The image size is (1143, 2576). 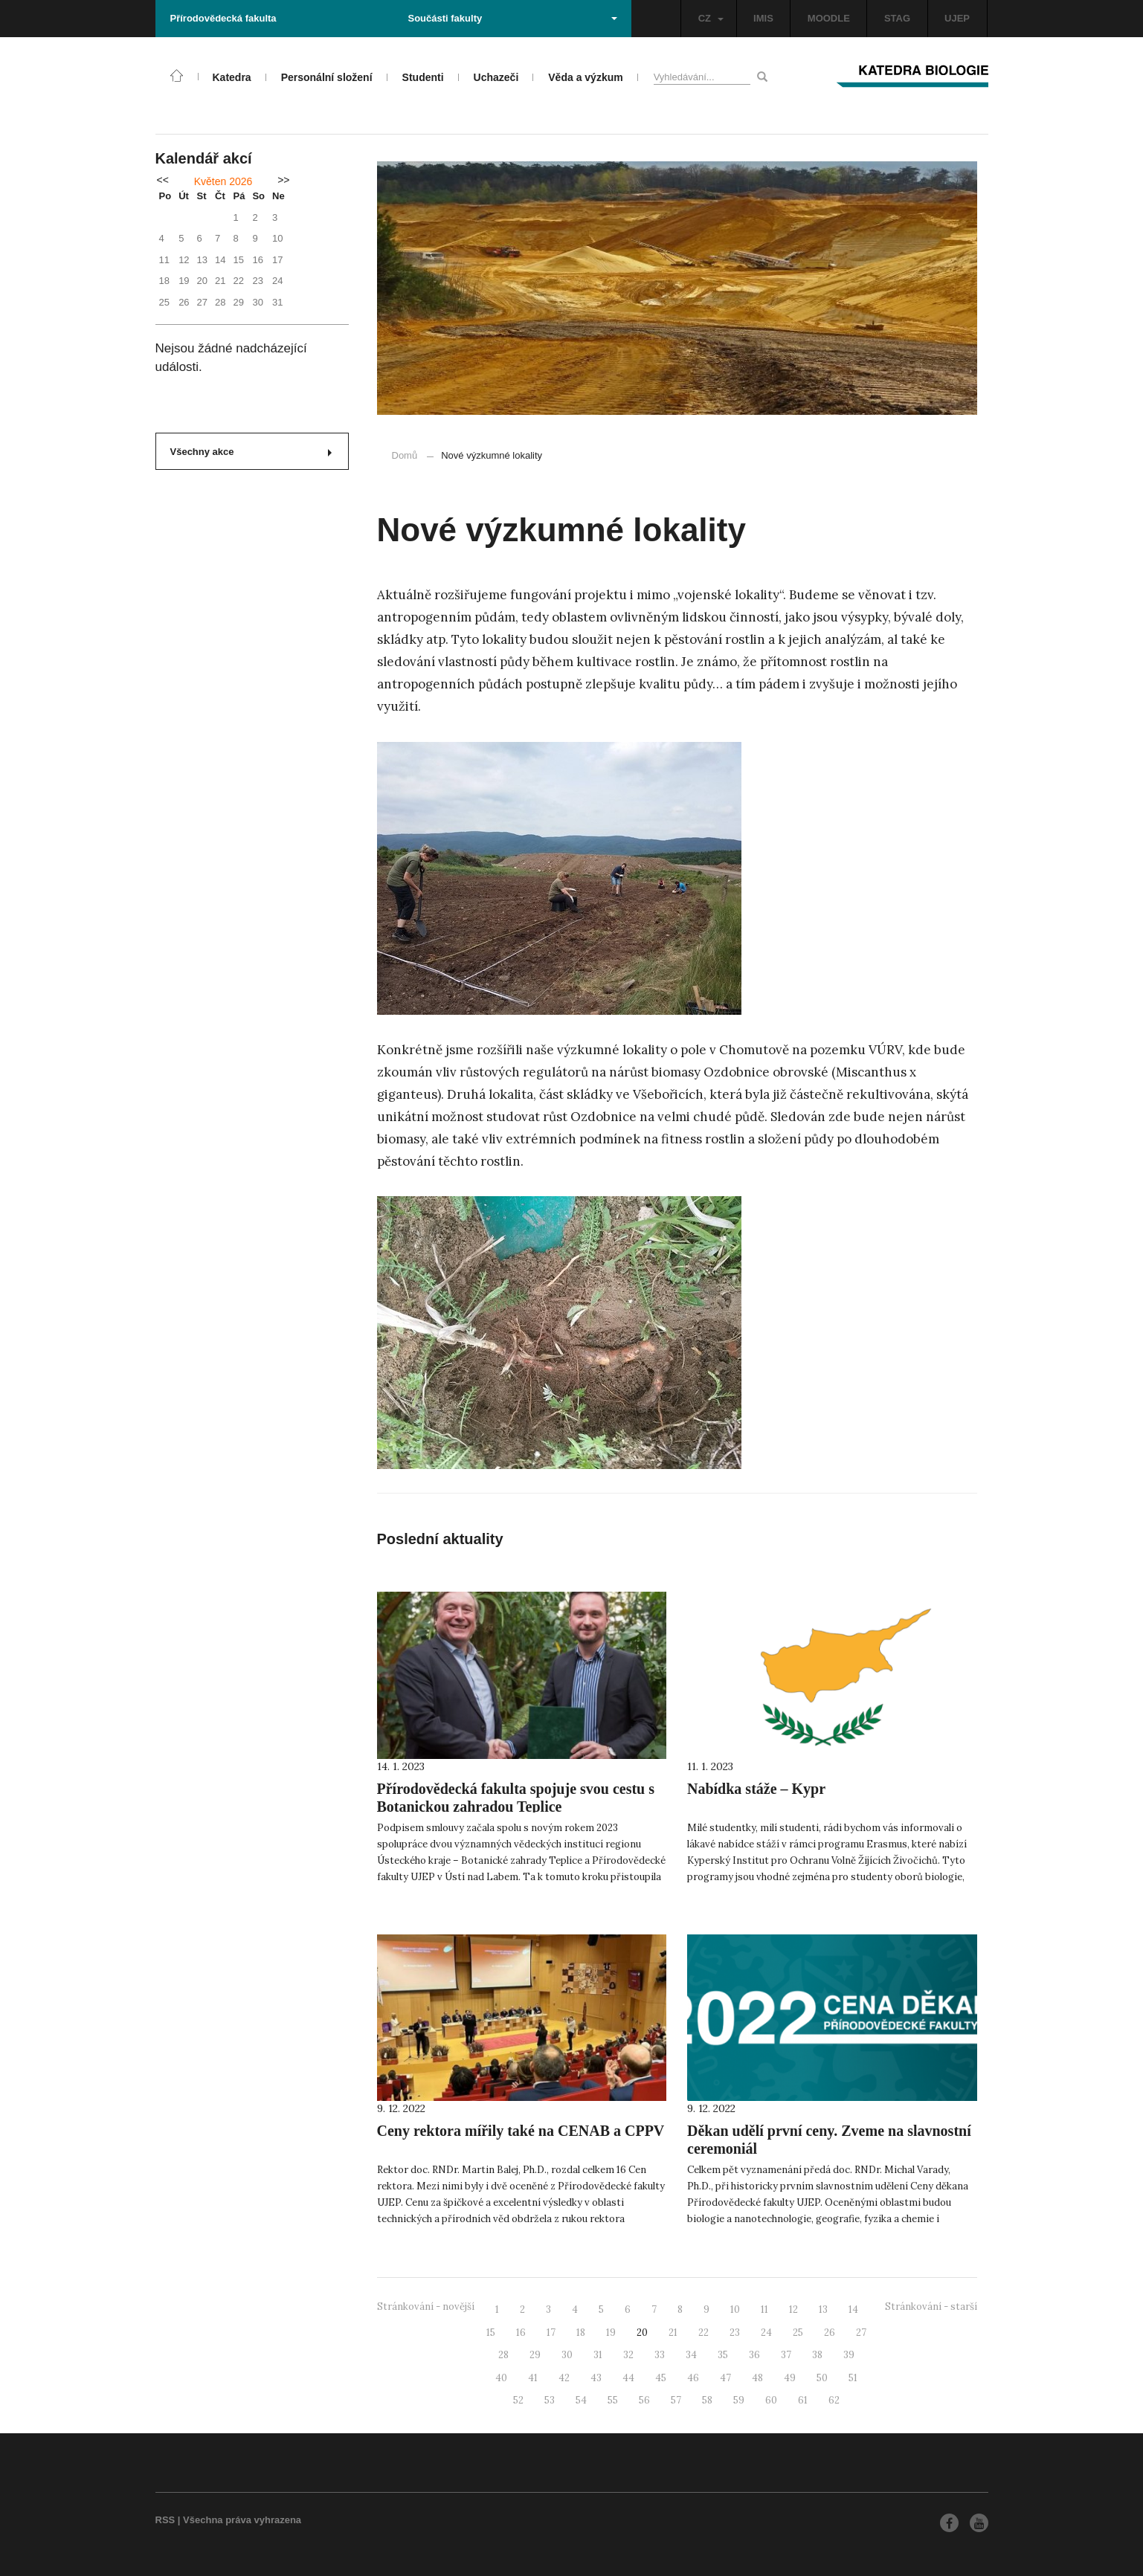 What do you see at coordinates (611, 2332) in the screenshot?
I see `19` at bounding box center [611, 2332].